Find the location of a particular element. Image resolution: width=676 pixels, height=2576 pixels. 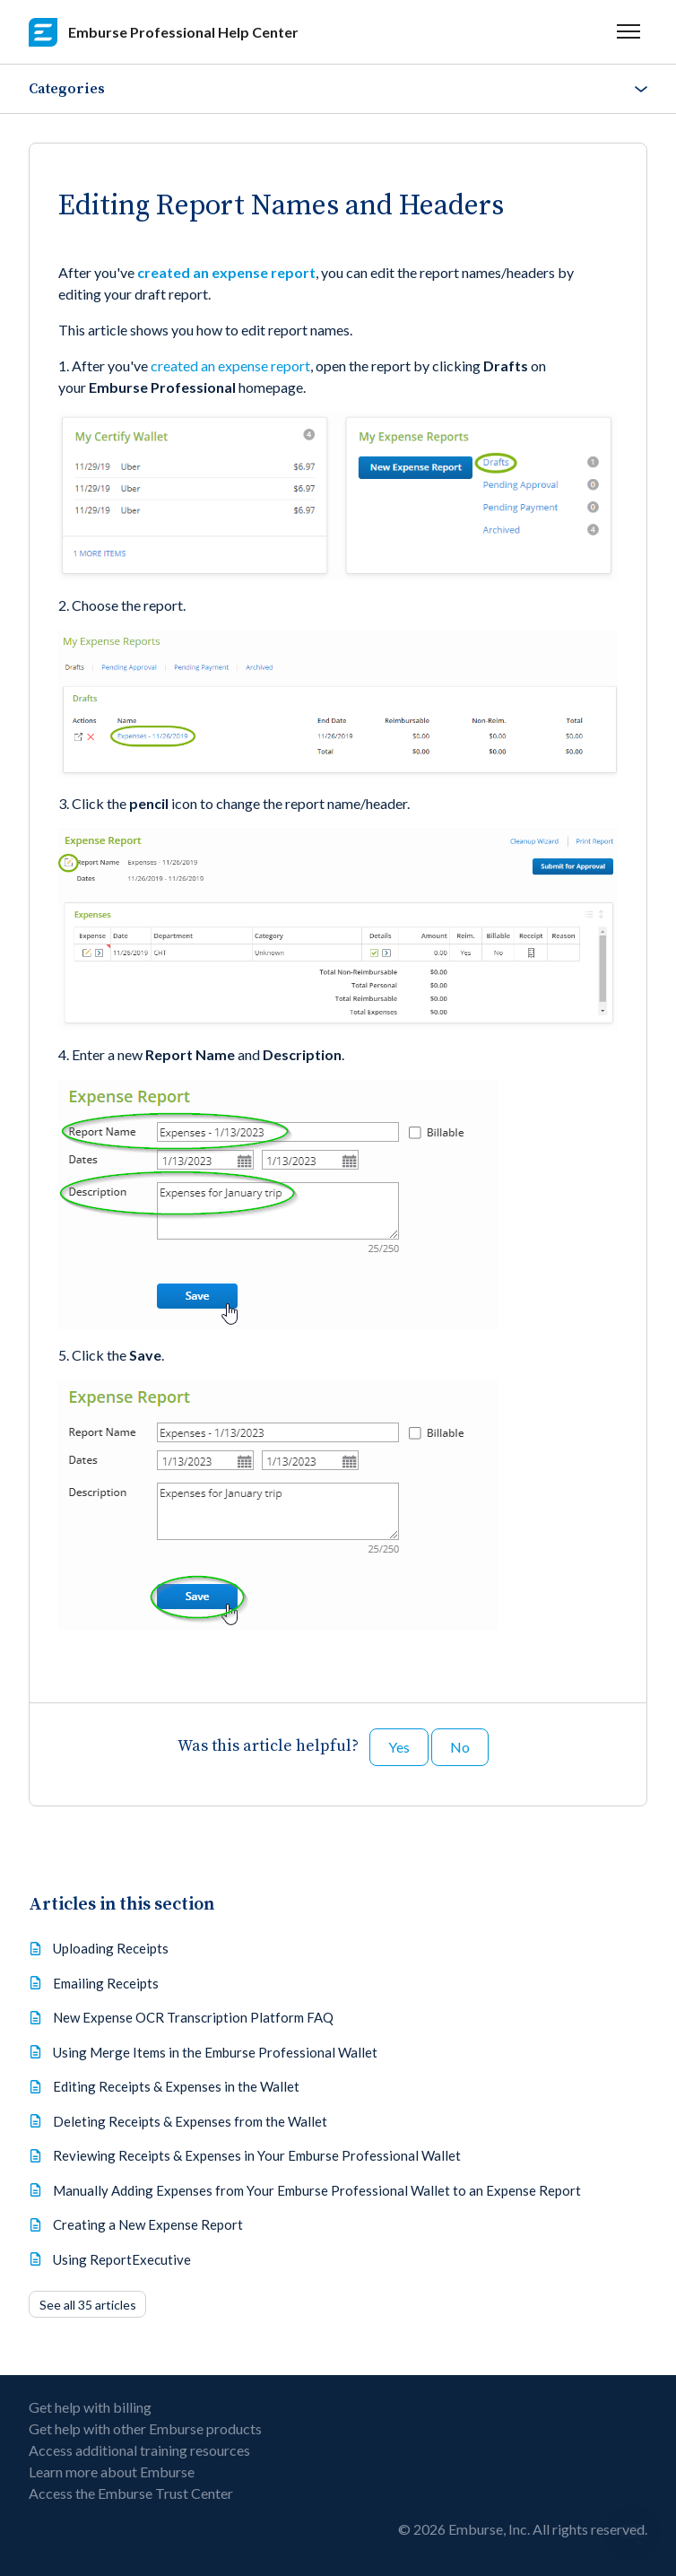

created an expense report is located at coordinates (226, 272).